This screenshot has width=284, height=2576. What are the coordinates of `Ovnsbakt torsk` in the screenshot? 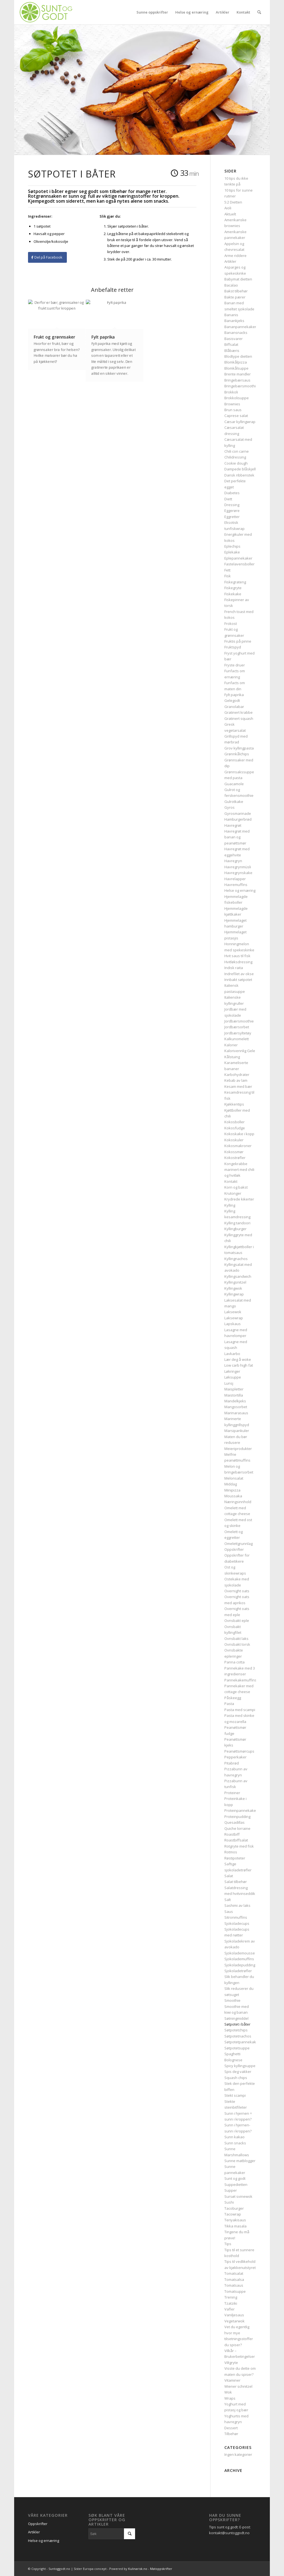 It's located at (237, 1644).